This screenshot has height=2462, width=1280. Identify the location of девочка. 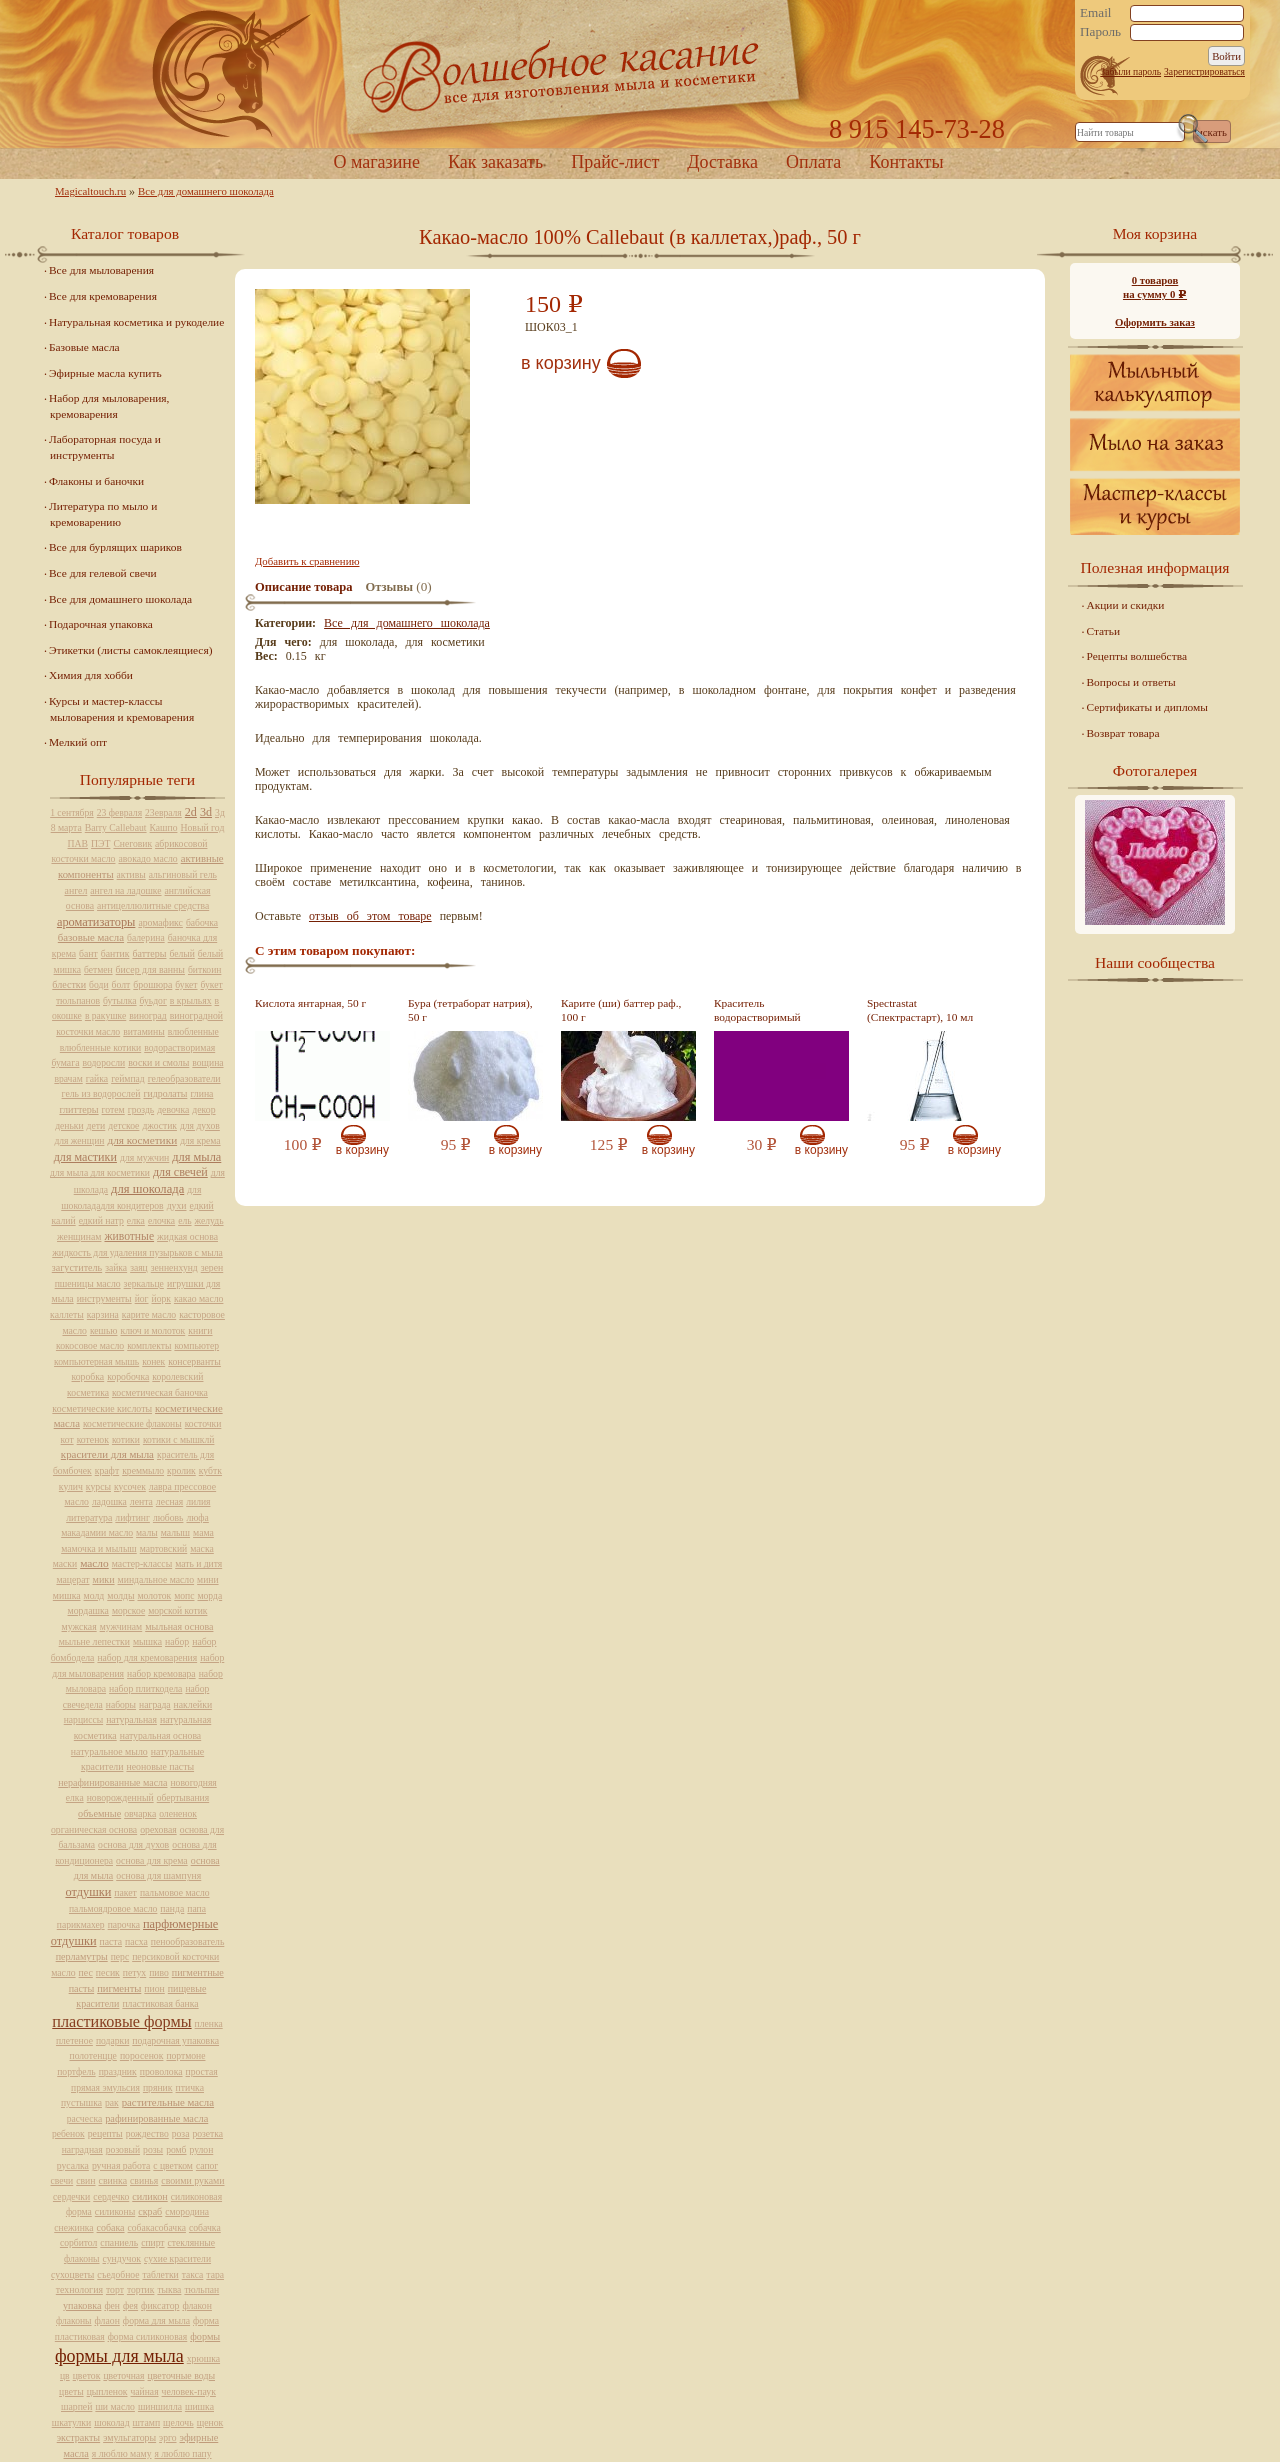
(173, 1109).